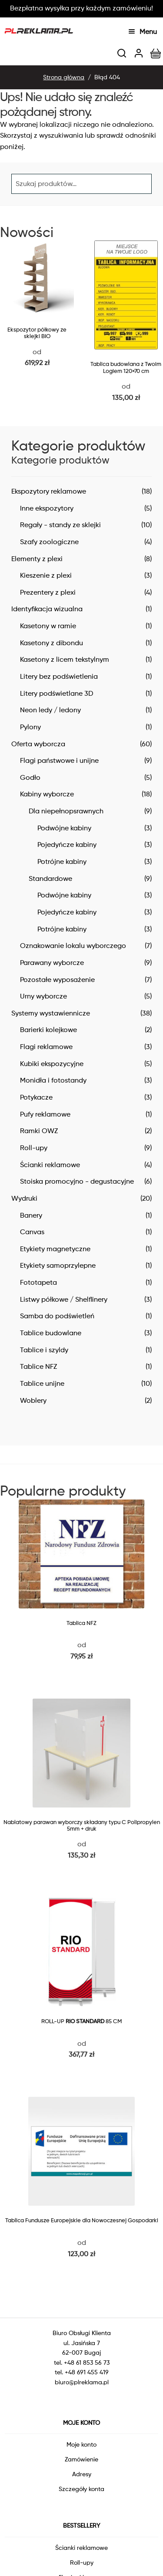 The image size is (163, 2576). I want to click on Flagi reklamowe, so click(46, 1047).